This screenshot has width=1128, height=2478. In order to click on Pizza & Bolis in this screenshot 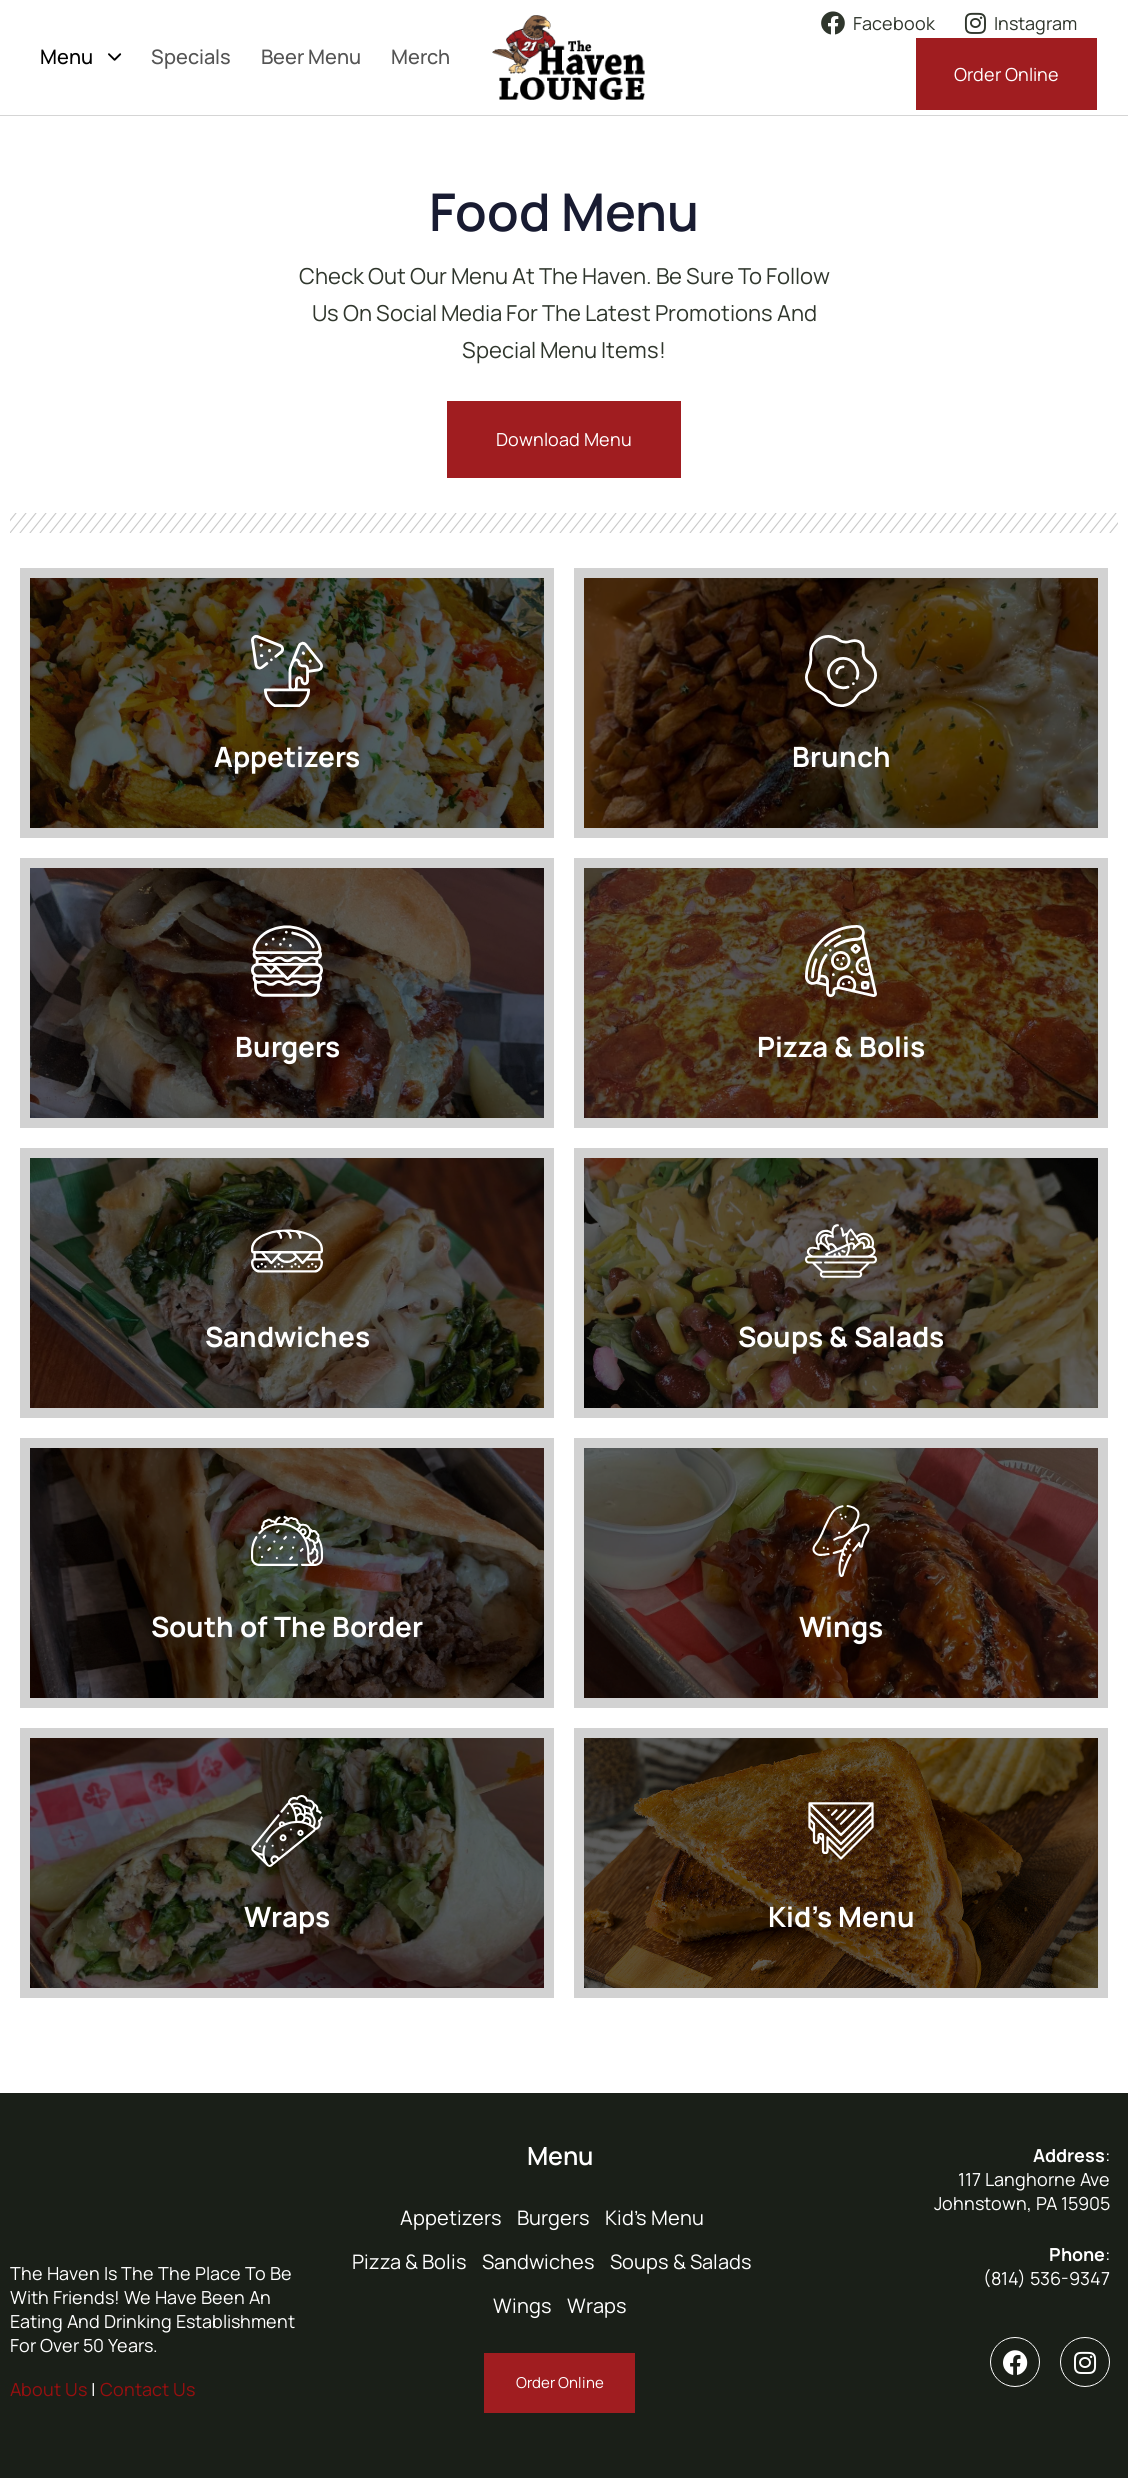, I will do `click(409, 2261)`.